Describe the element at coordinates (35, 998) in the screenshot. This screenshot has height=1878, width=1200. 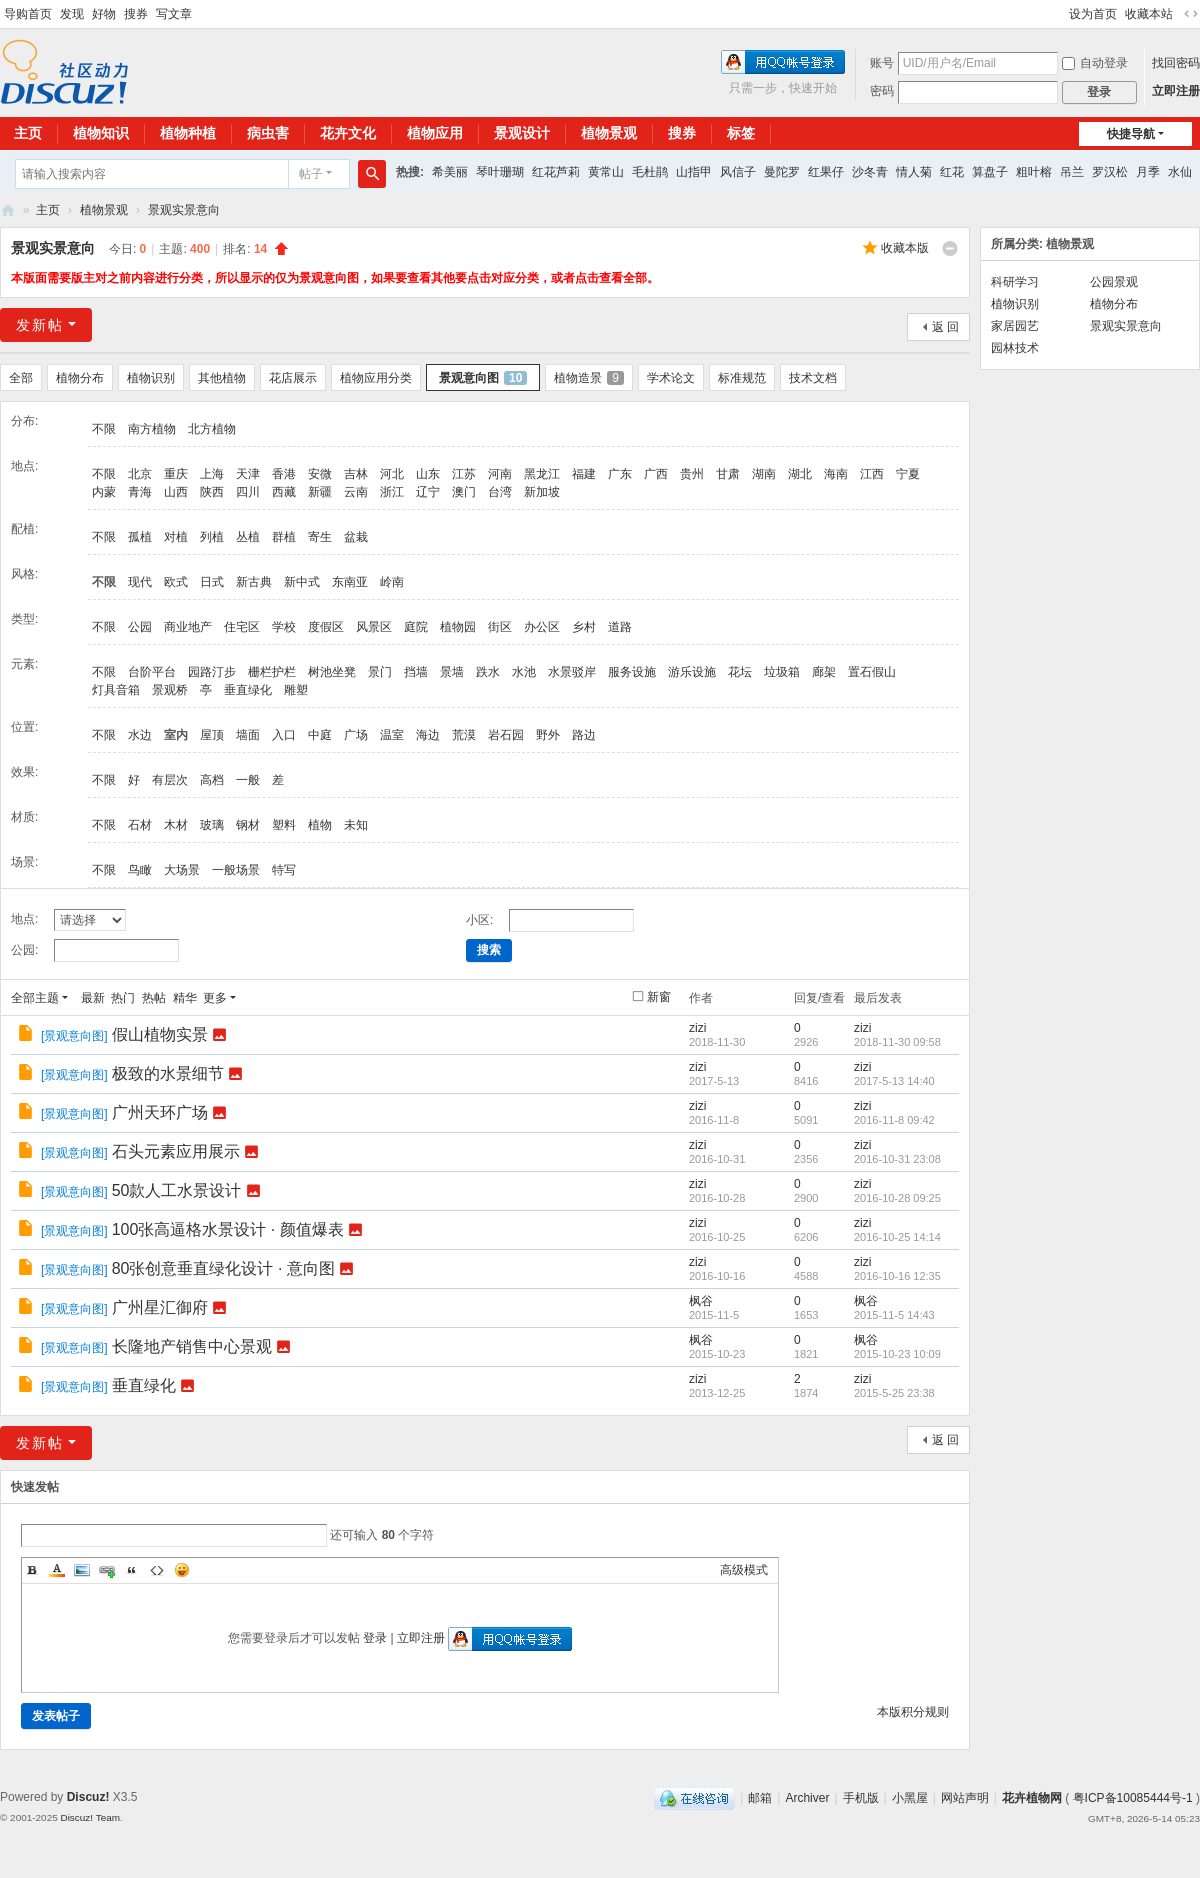
I see `全部主题` at that location.